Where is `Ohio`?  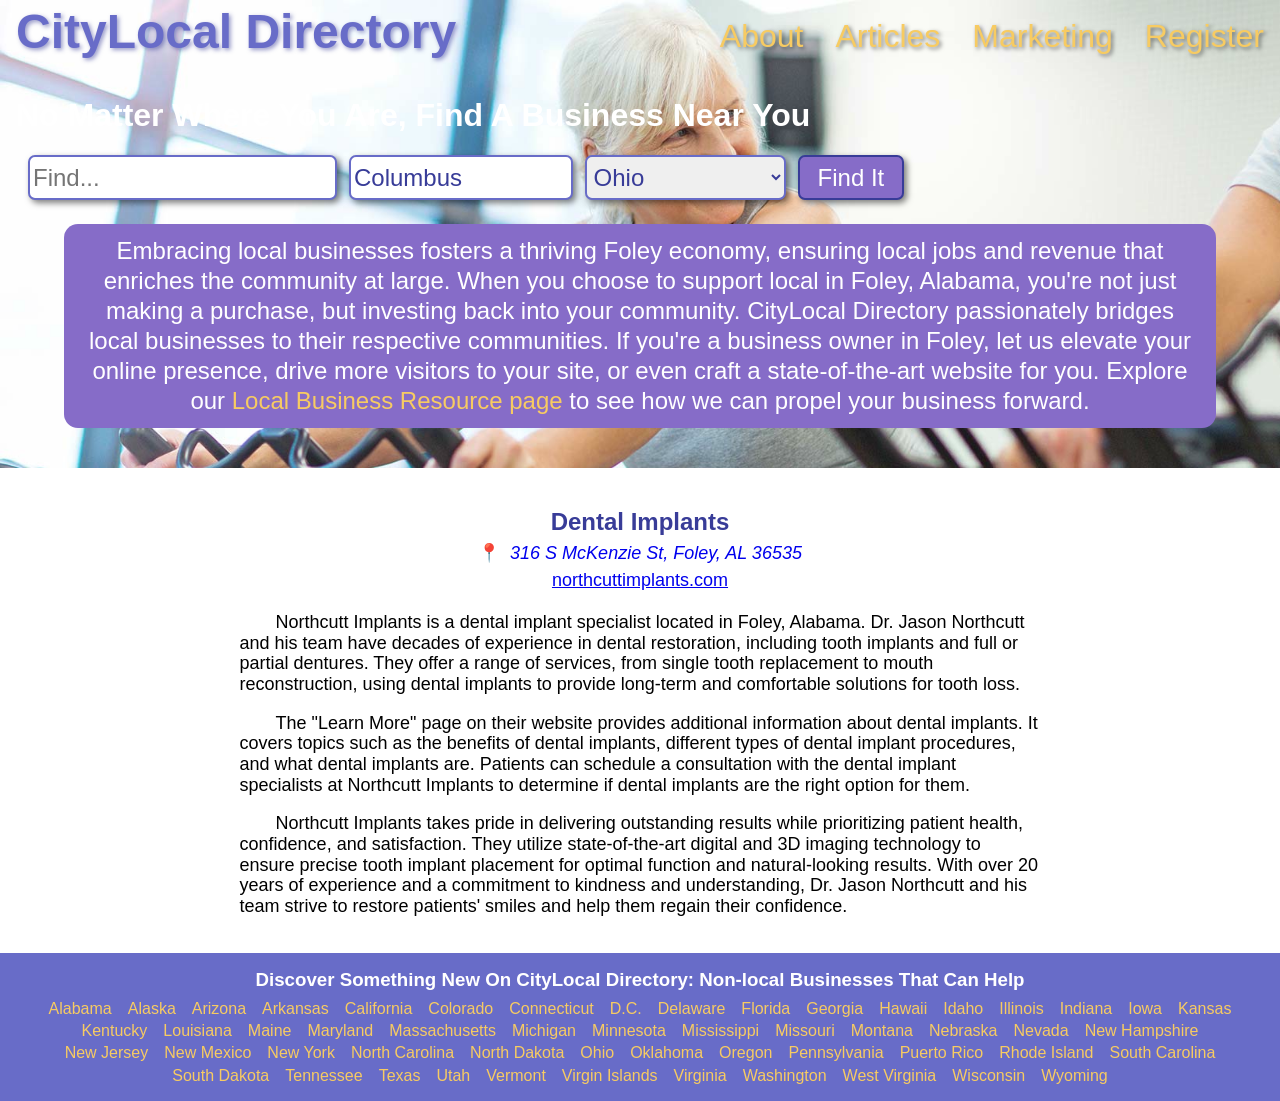 Ohio is located at coordinates (597, 1052).